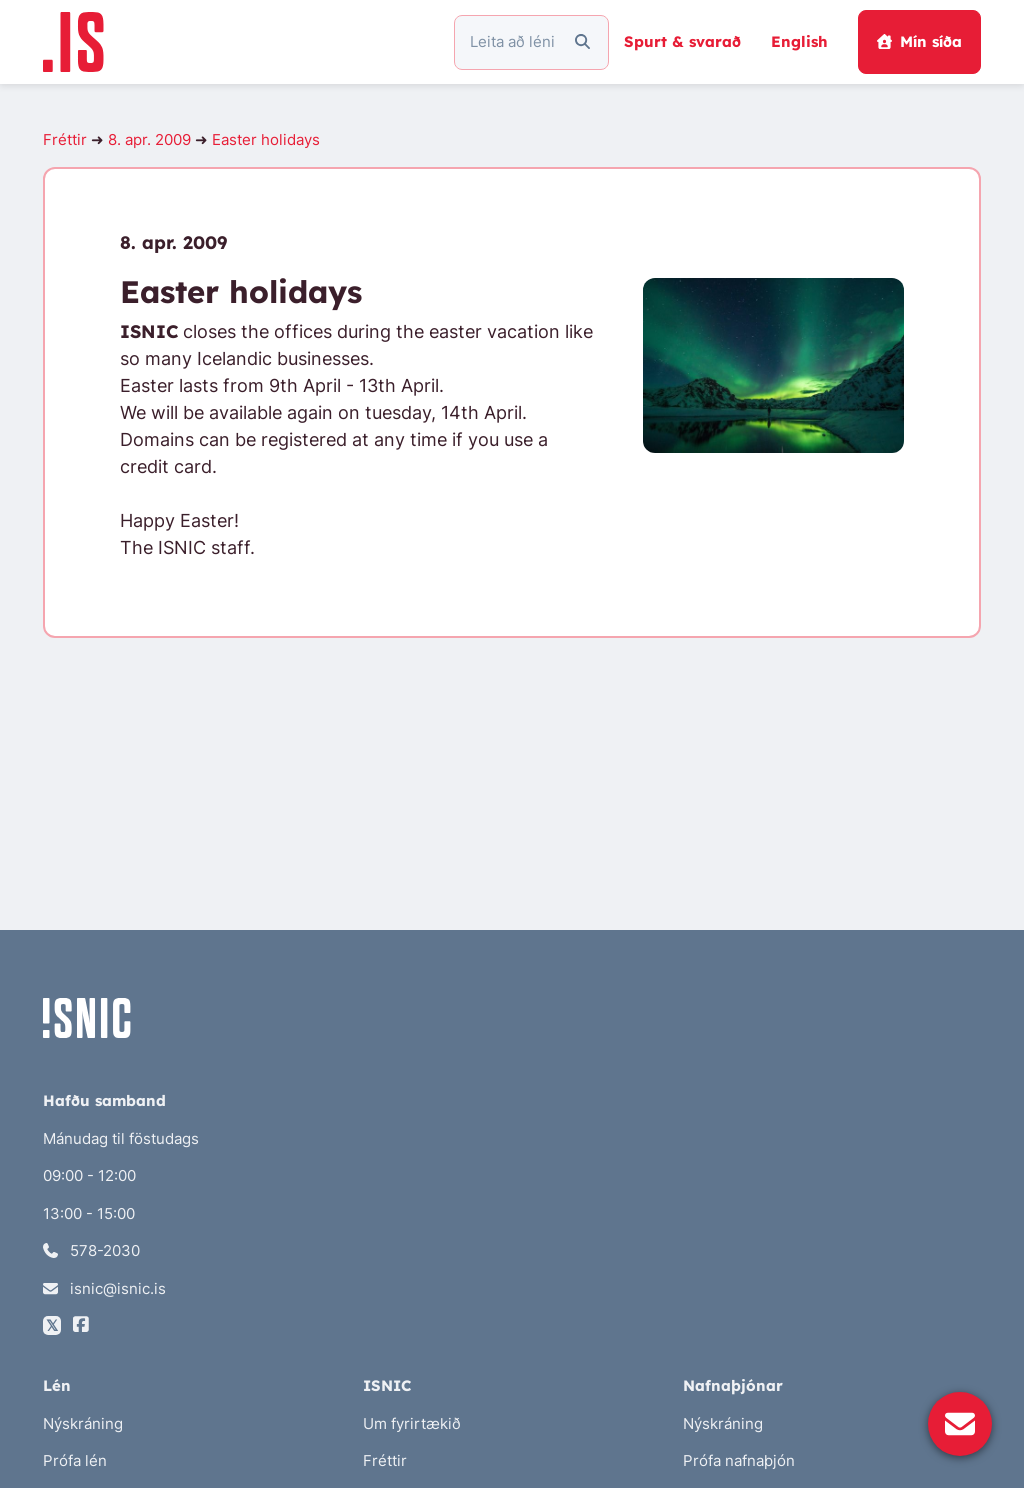 The image size is (1024, 1488). Describe the element at coordinates (919, 41) in the screenshot. I see `Mín síða` at that location.